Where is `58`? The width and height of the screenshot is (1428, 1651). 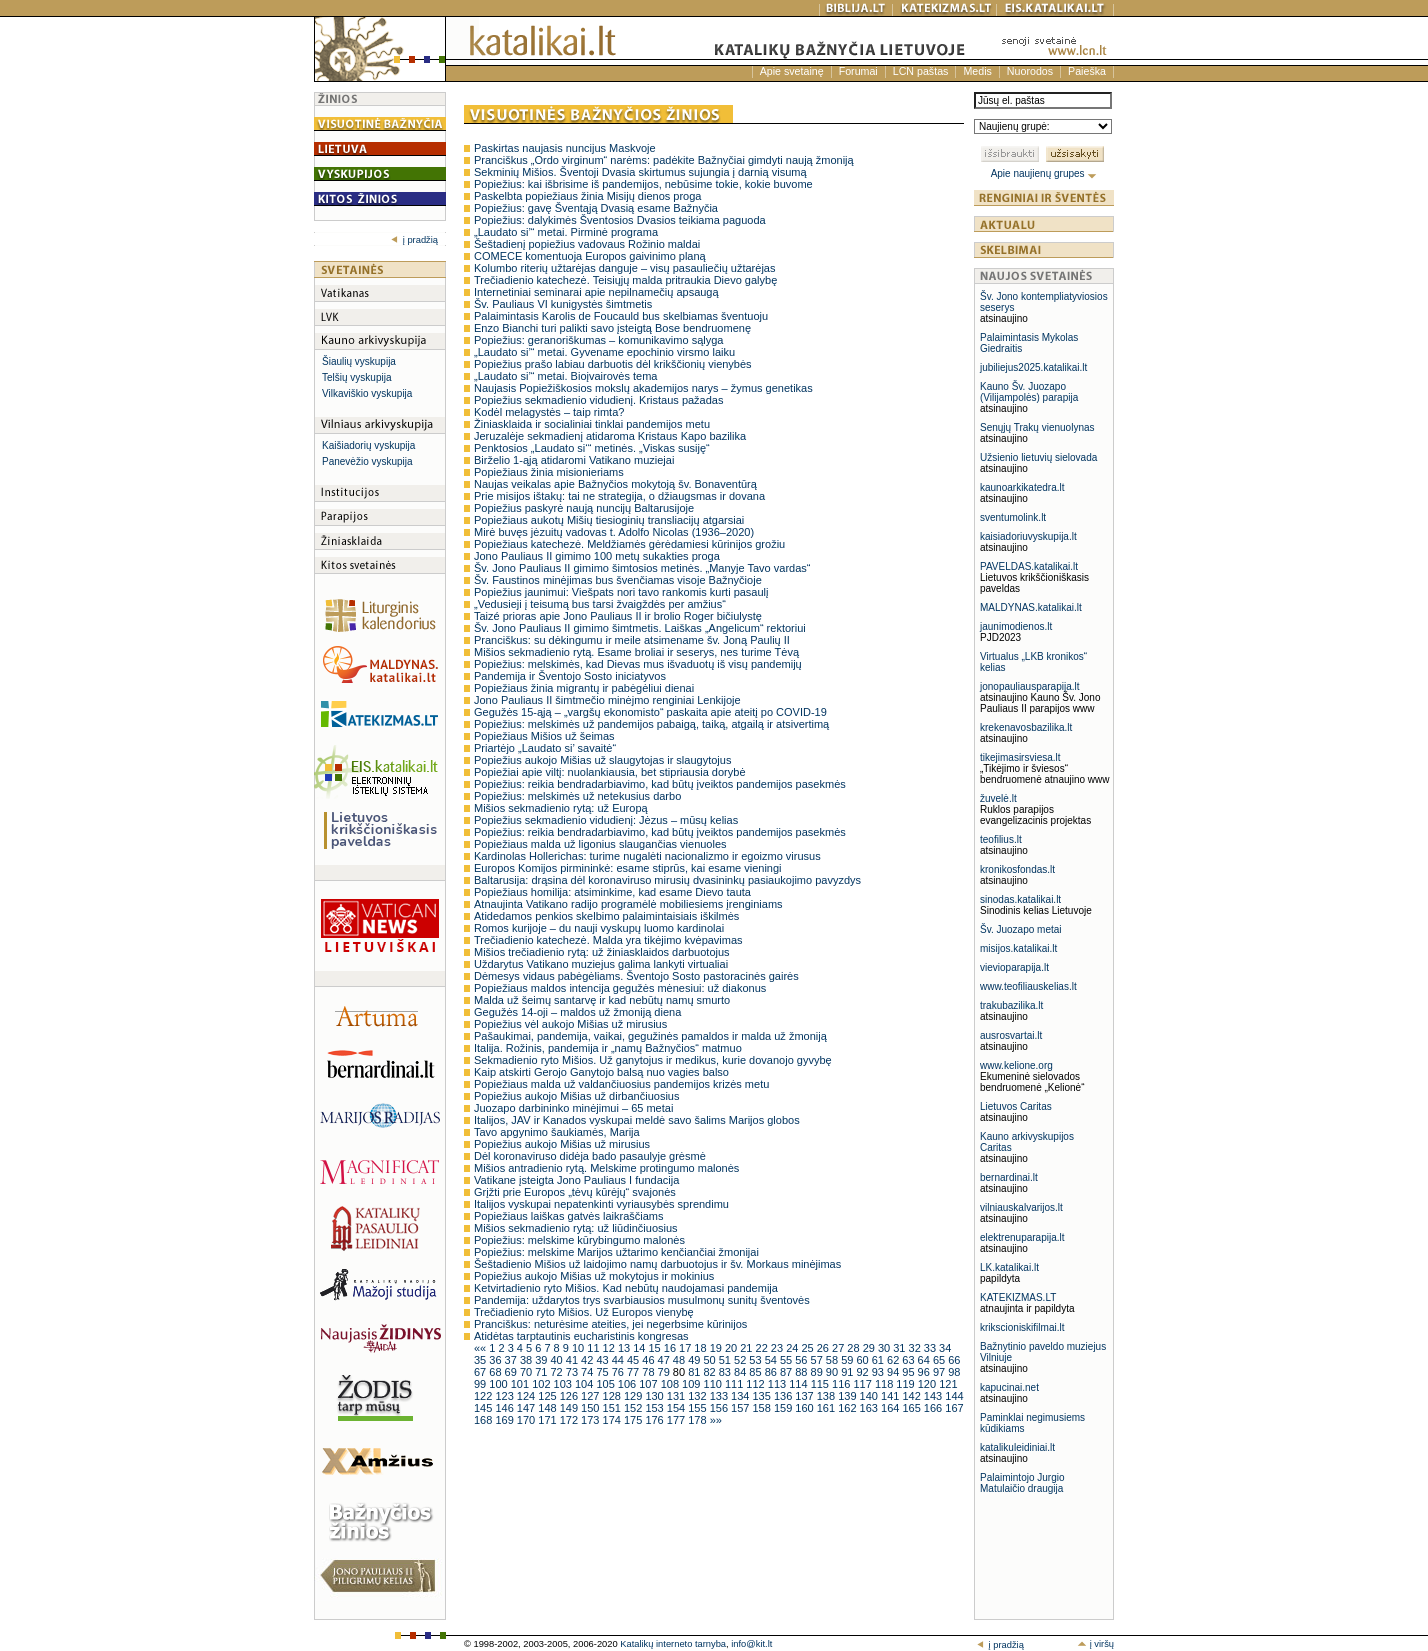
58 is located at coordinates (833, 1360).